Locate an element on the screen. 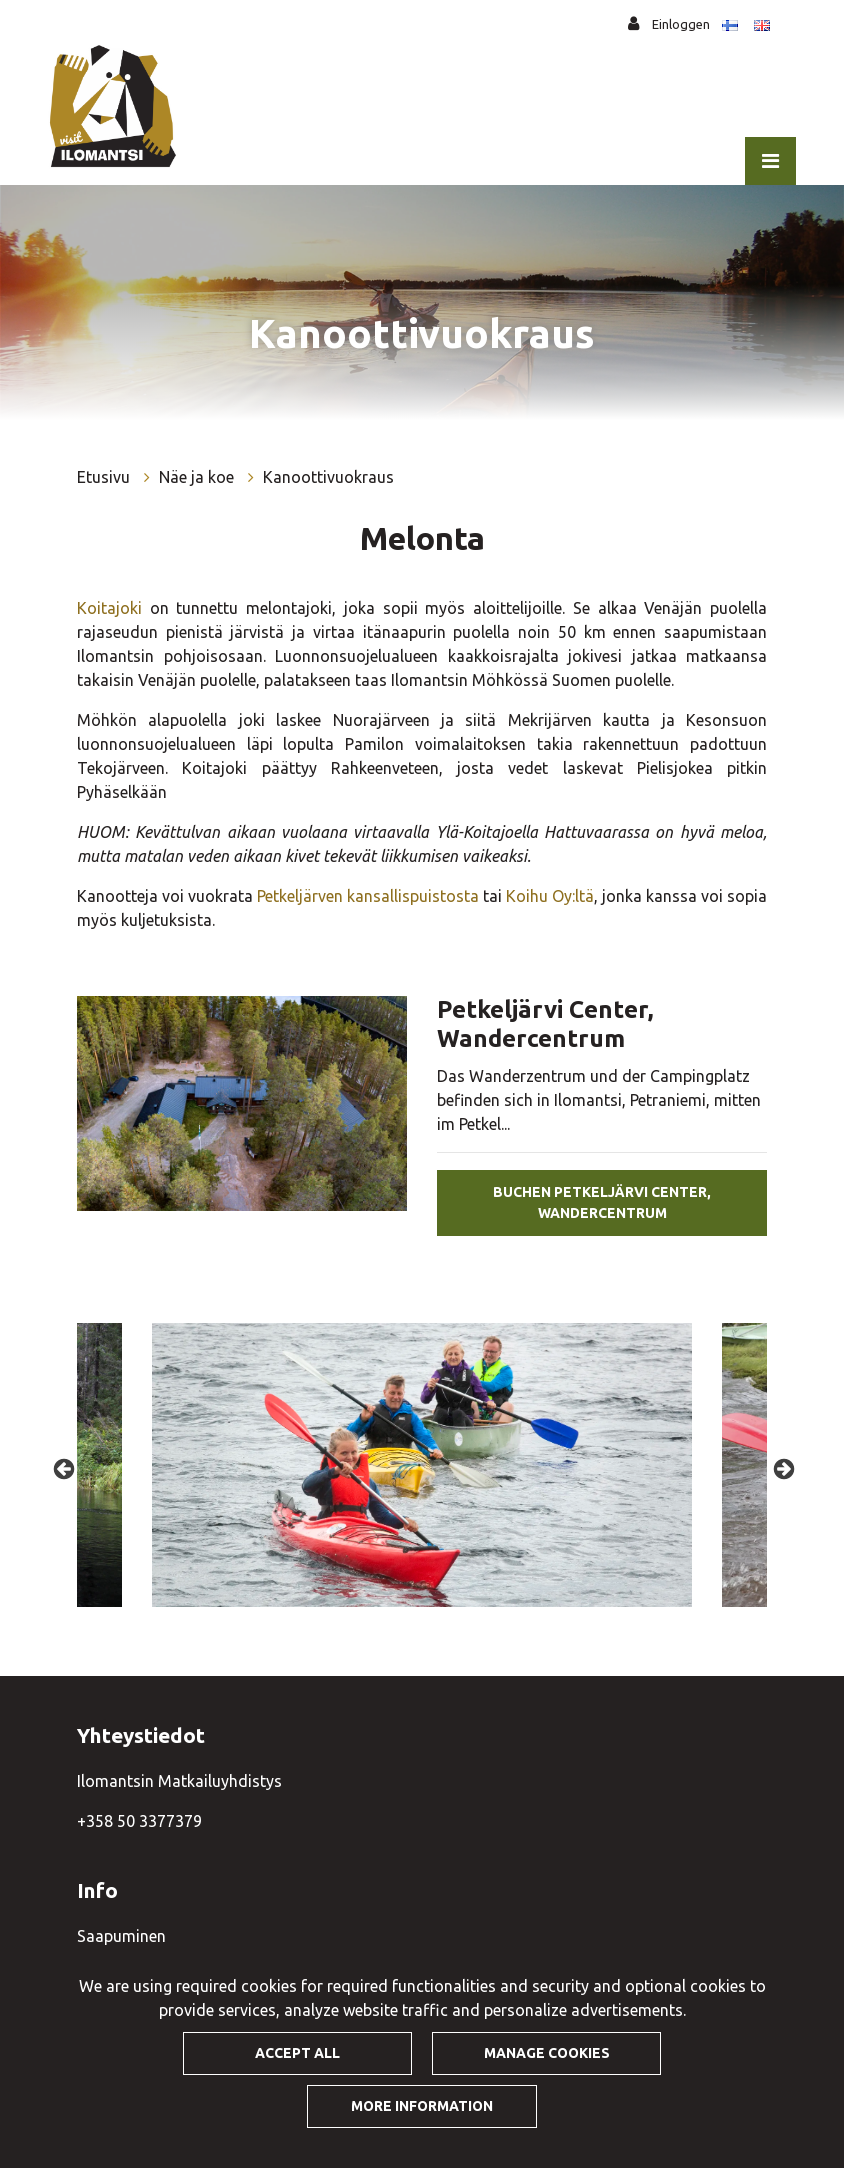 The image size is (844, 2168). +358 50 3377379 is located at coordinates (139, 1821).